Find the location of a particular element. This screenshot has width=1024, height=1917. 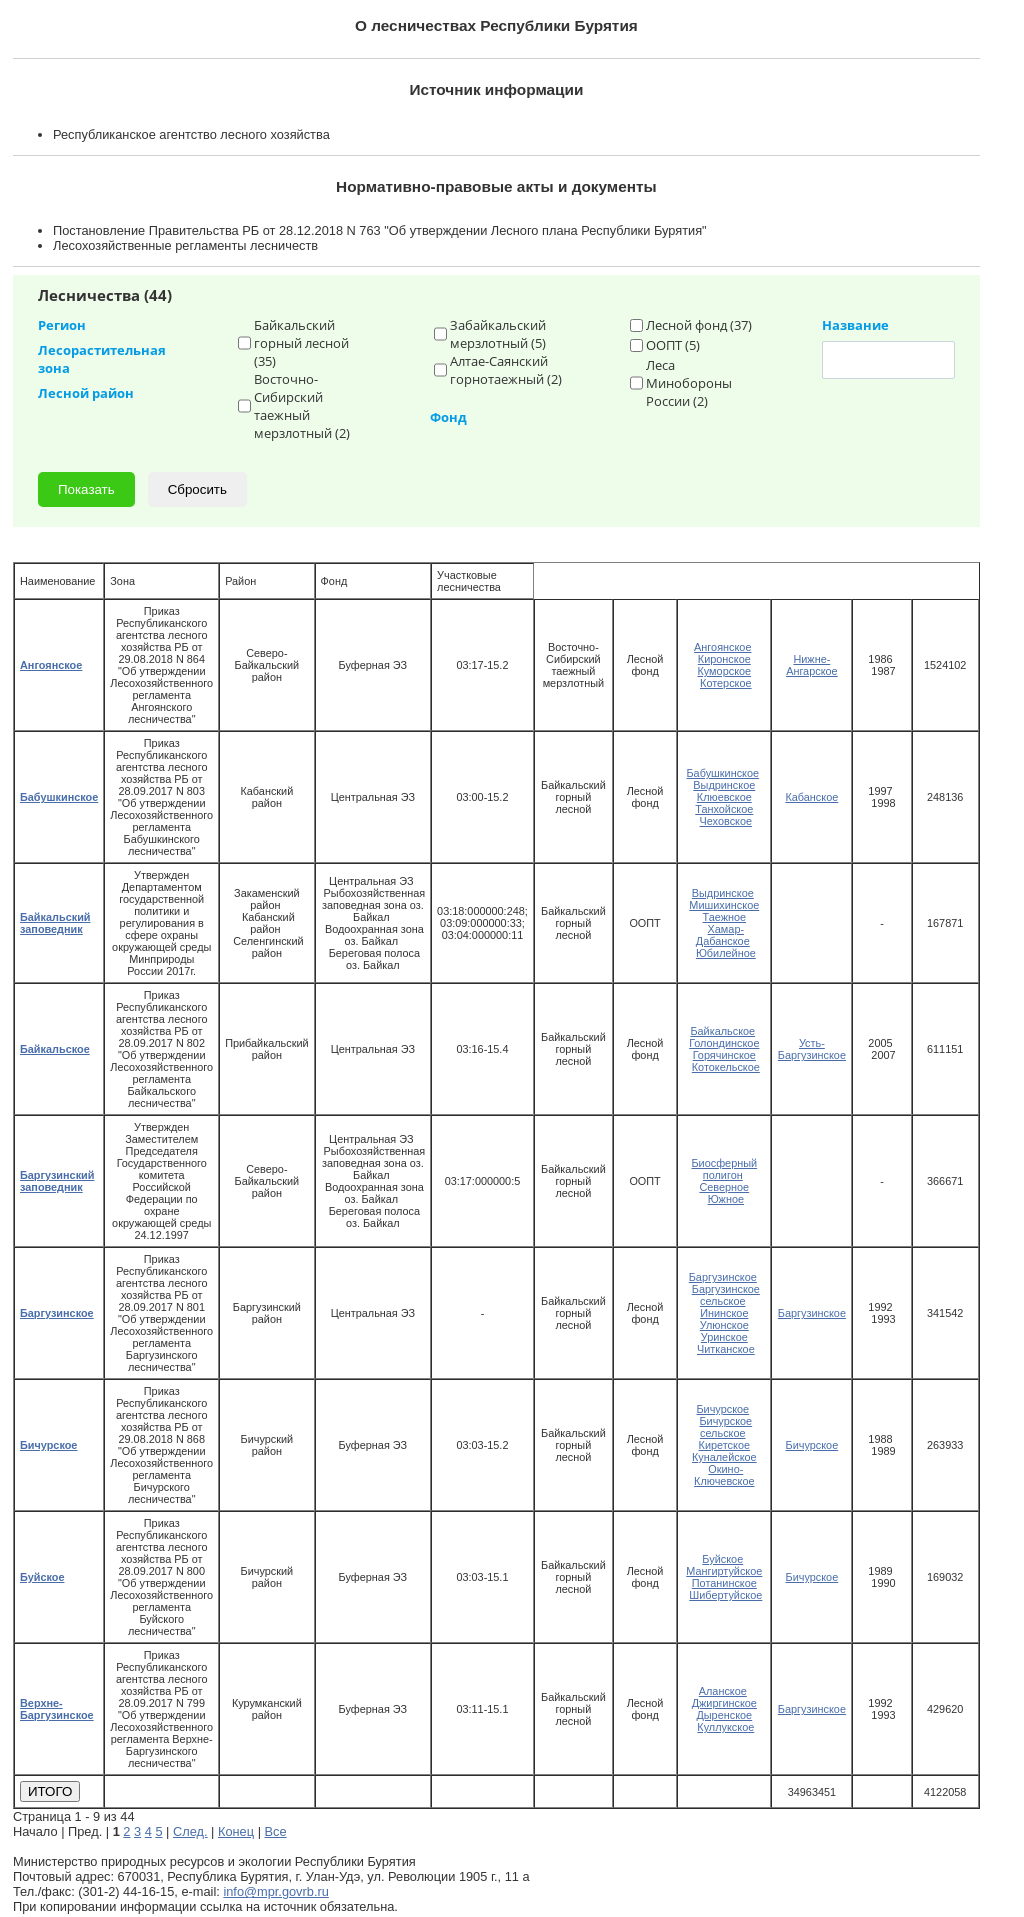

Юбилейное is located at coordinates (726, 953).